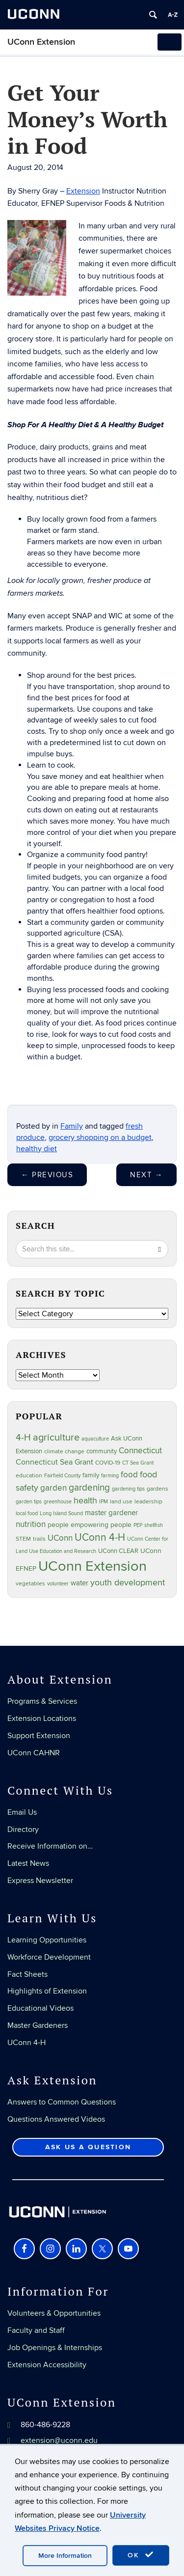 This screenshot has height=2576, width=184. What do you see at coordinates (23, 1829) in the screenshot?
I see `Directory` at bounding box center [23, 1829].